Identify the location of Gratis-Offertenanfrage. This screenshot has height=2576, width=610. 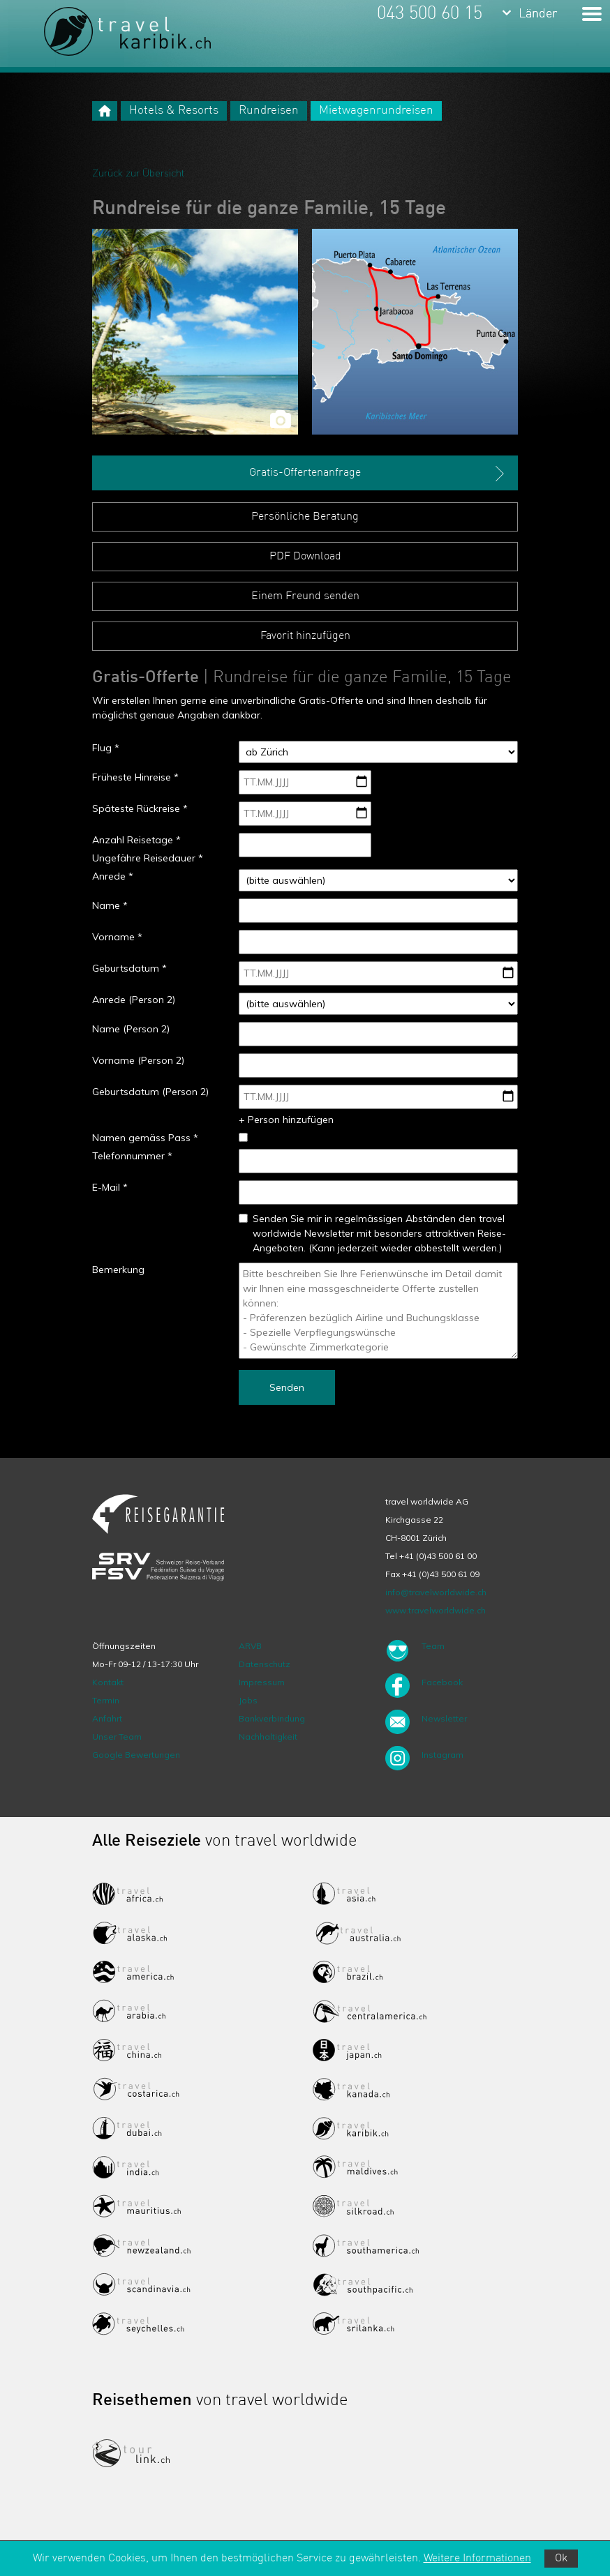
(378, 473).